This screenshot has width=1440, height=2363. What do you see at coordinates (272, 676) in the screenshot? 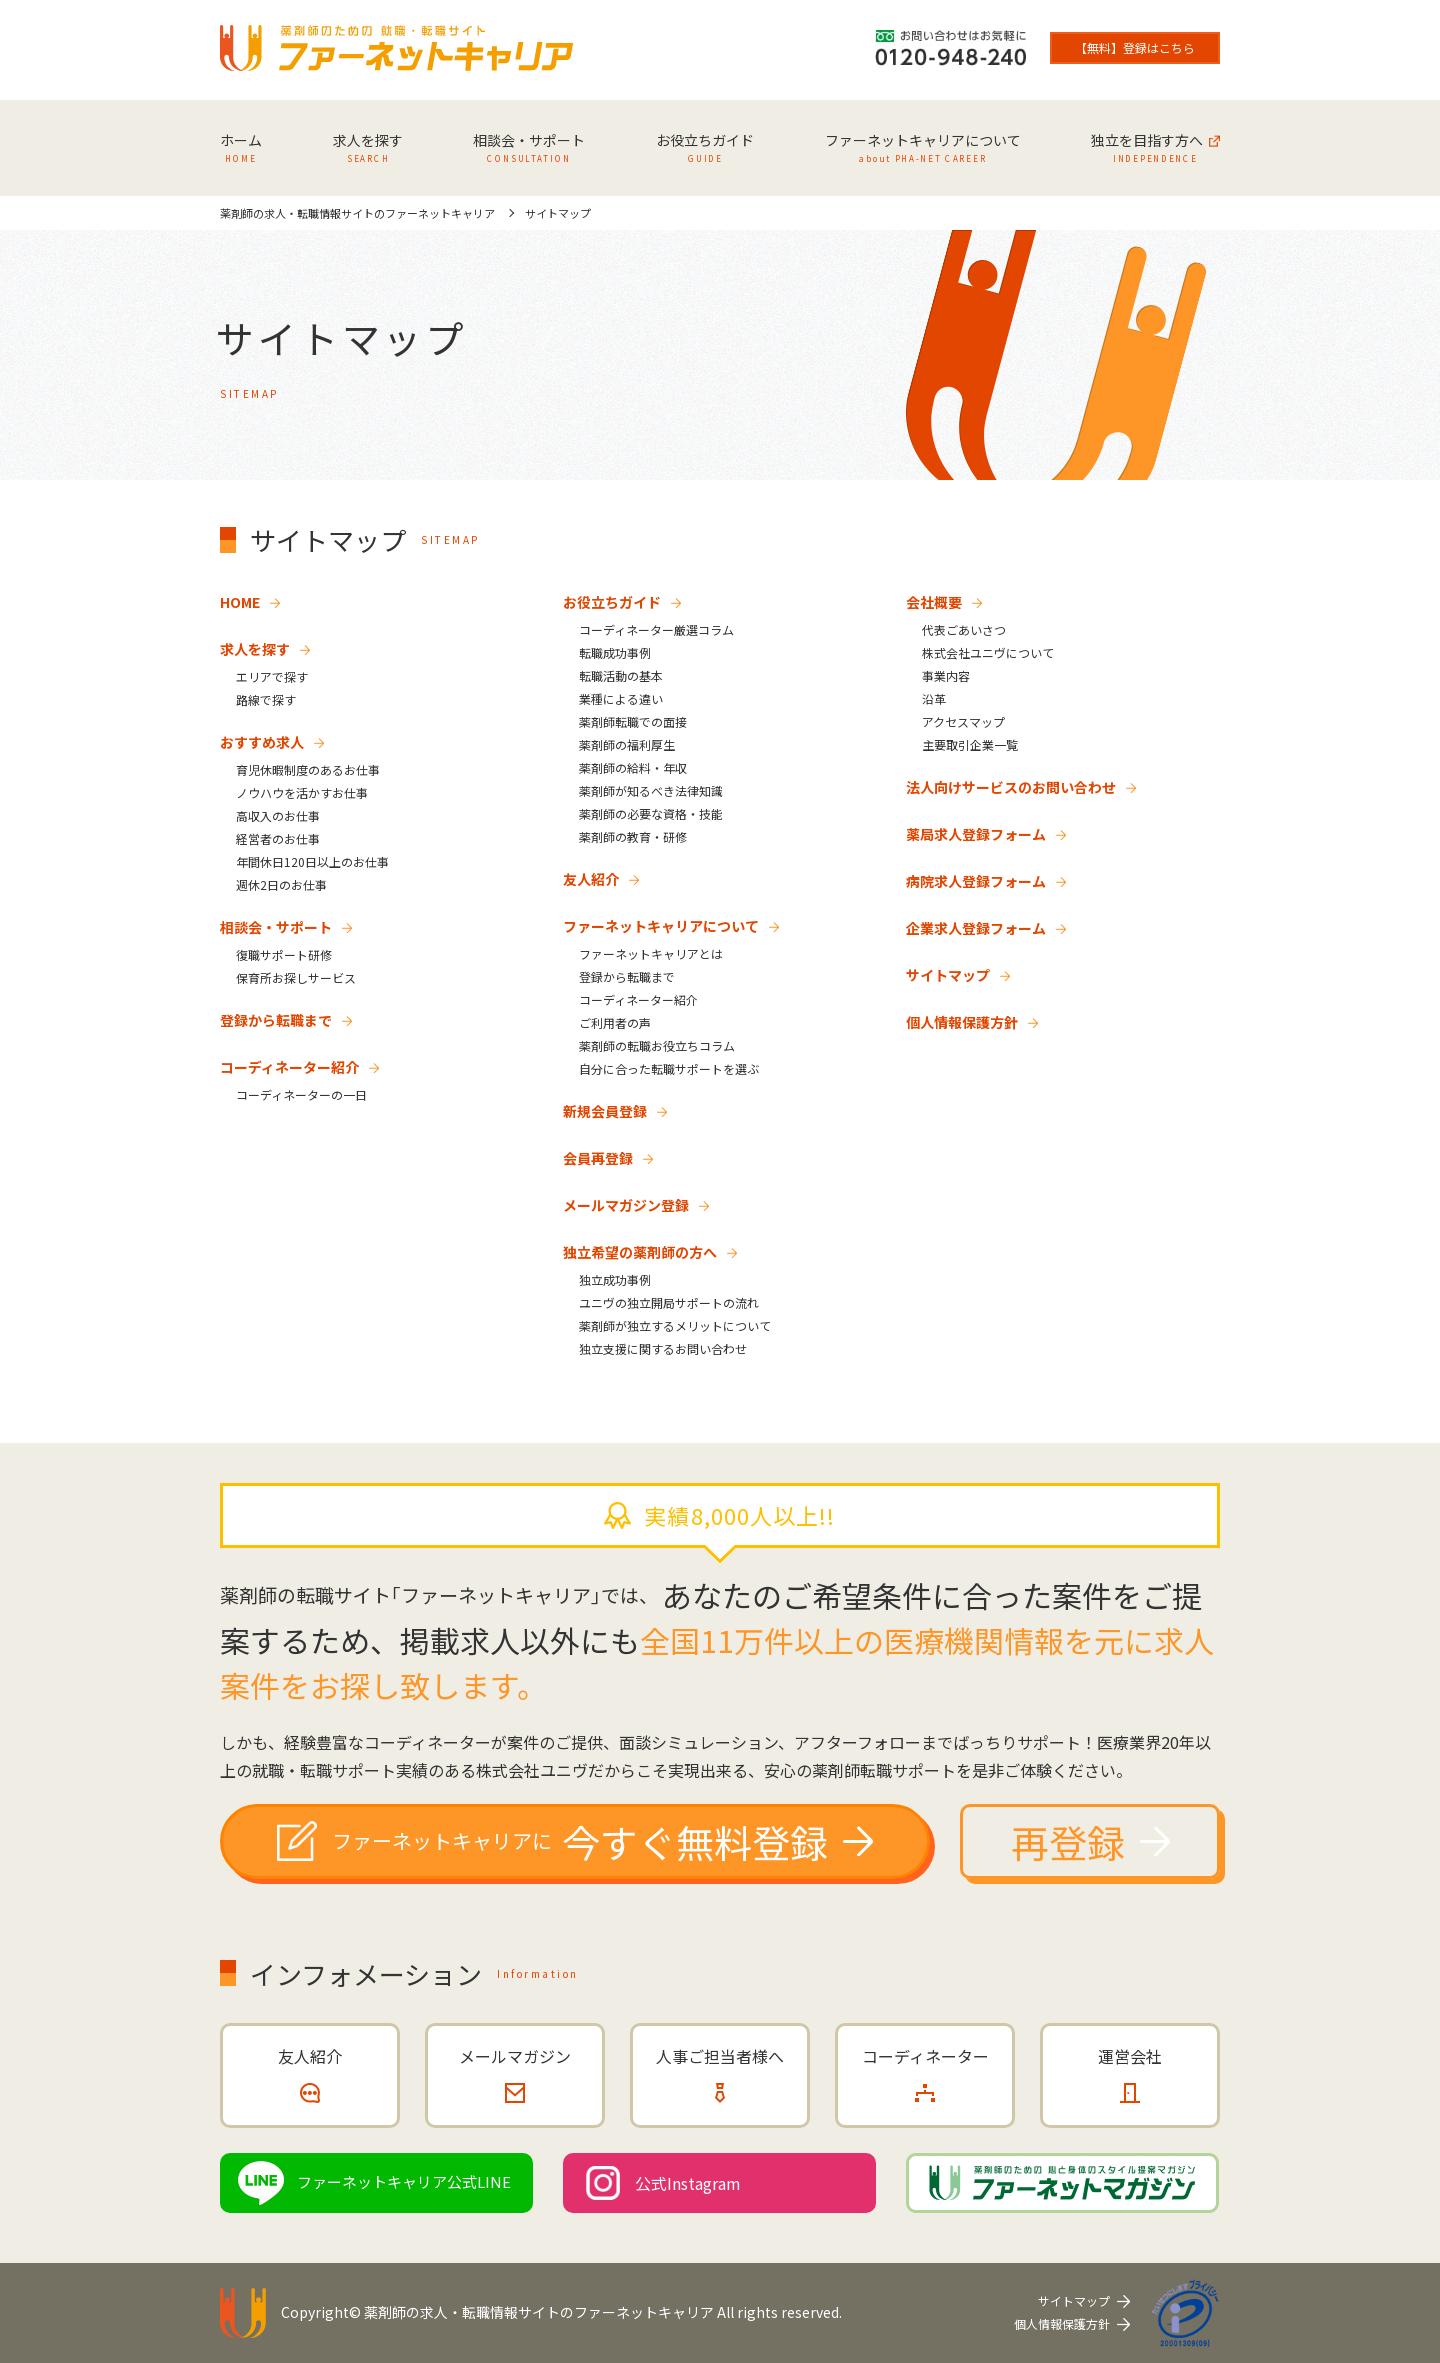
I see `エリアで探す` at bounding box center [272, 676].